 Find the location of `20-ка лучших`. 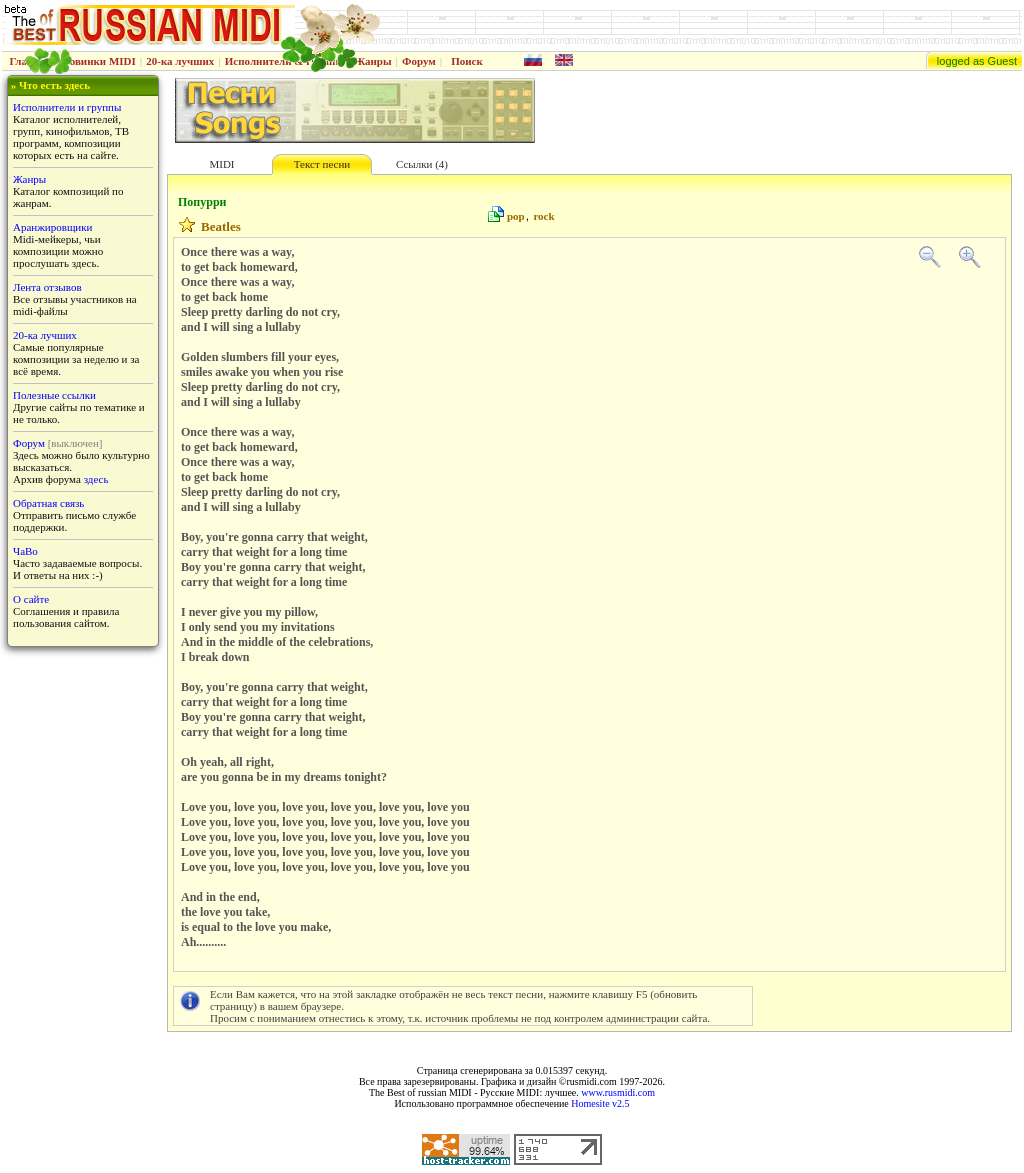

20-ка лучших is located at coordinates (180, 61).